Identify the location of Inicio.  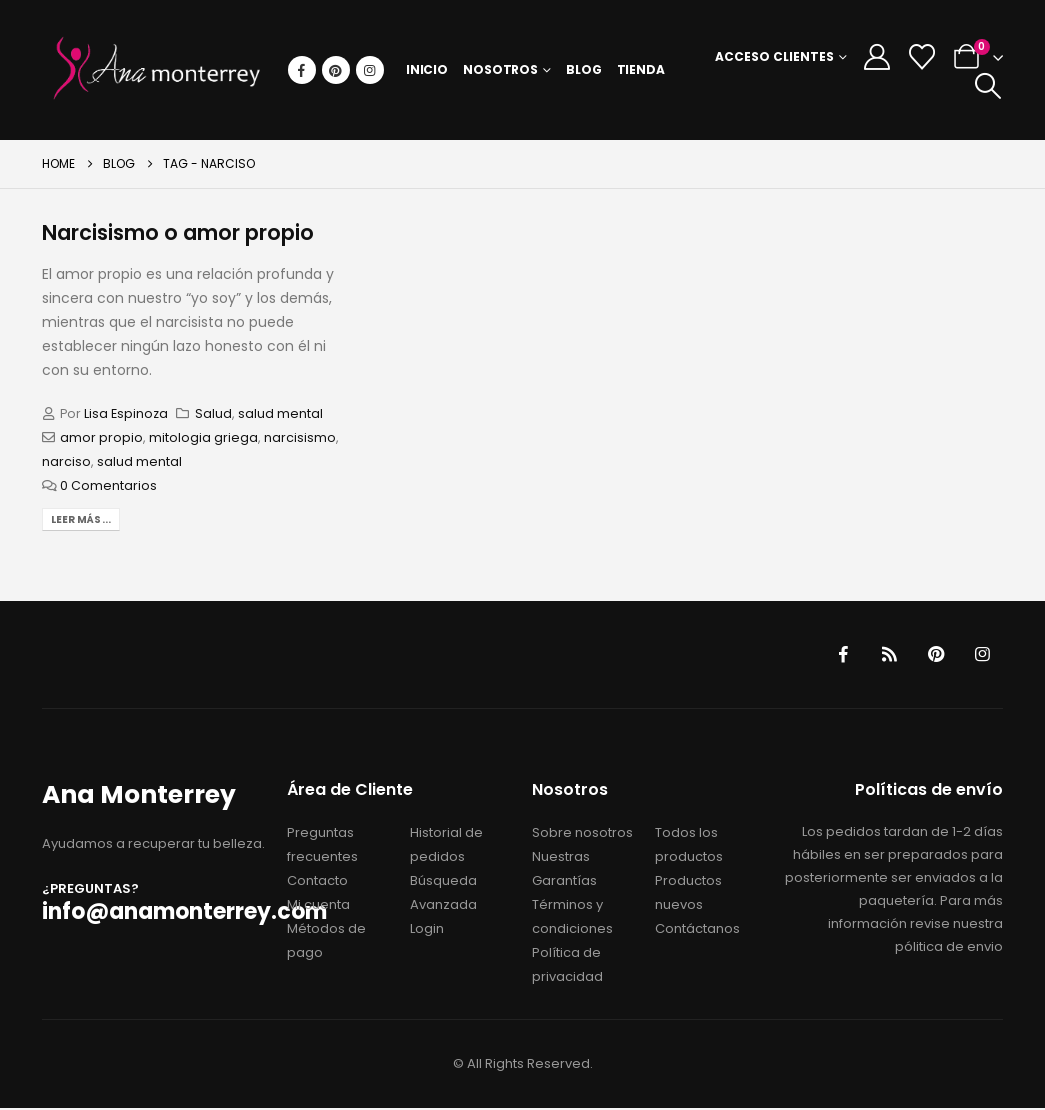
(427, 69).